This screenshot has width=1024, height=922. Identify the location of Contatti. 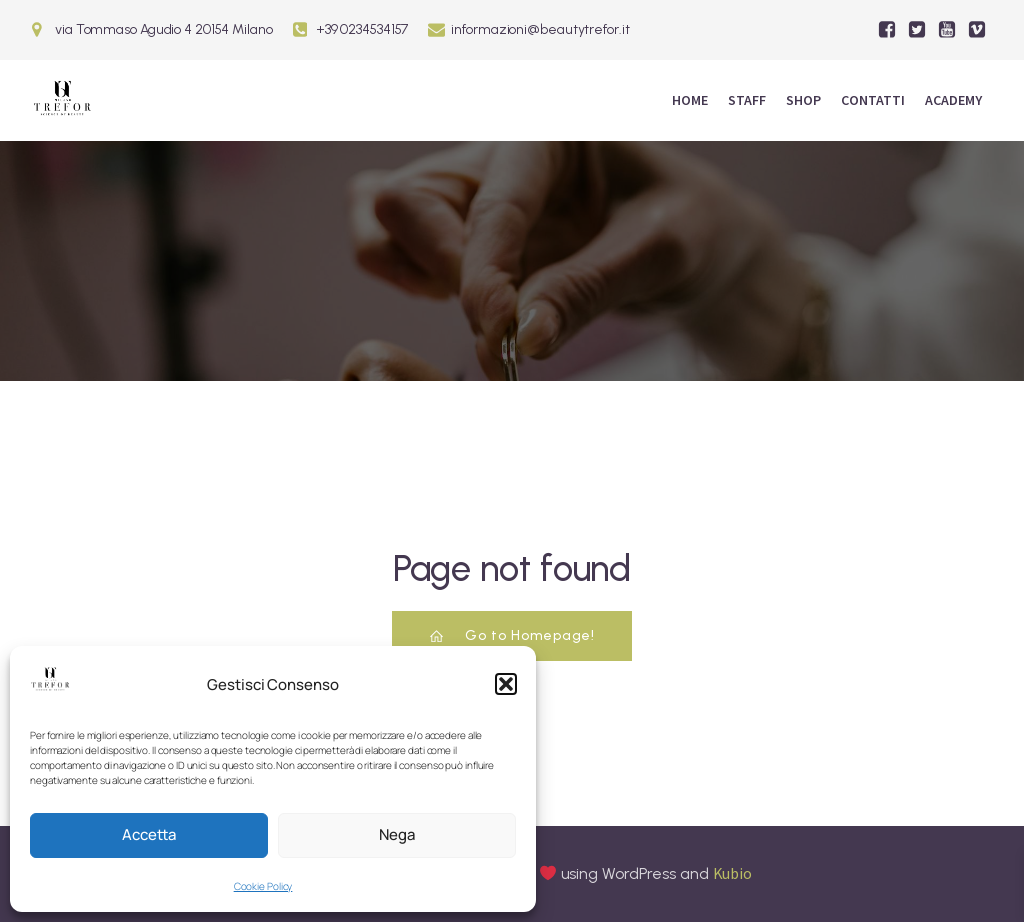
(873, 100).